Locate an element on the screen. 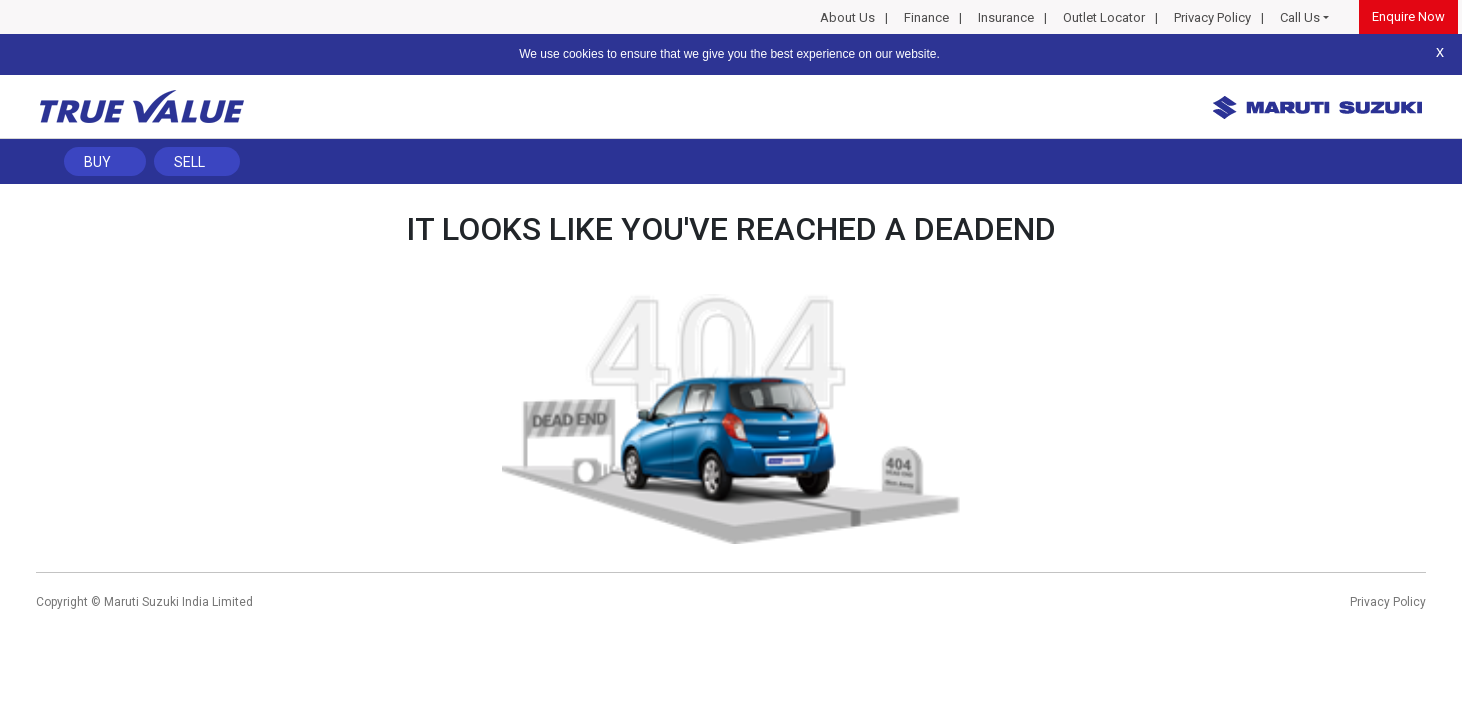  Insurance is located at coordinates (1006, 17).